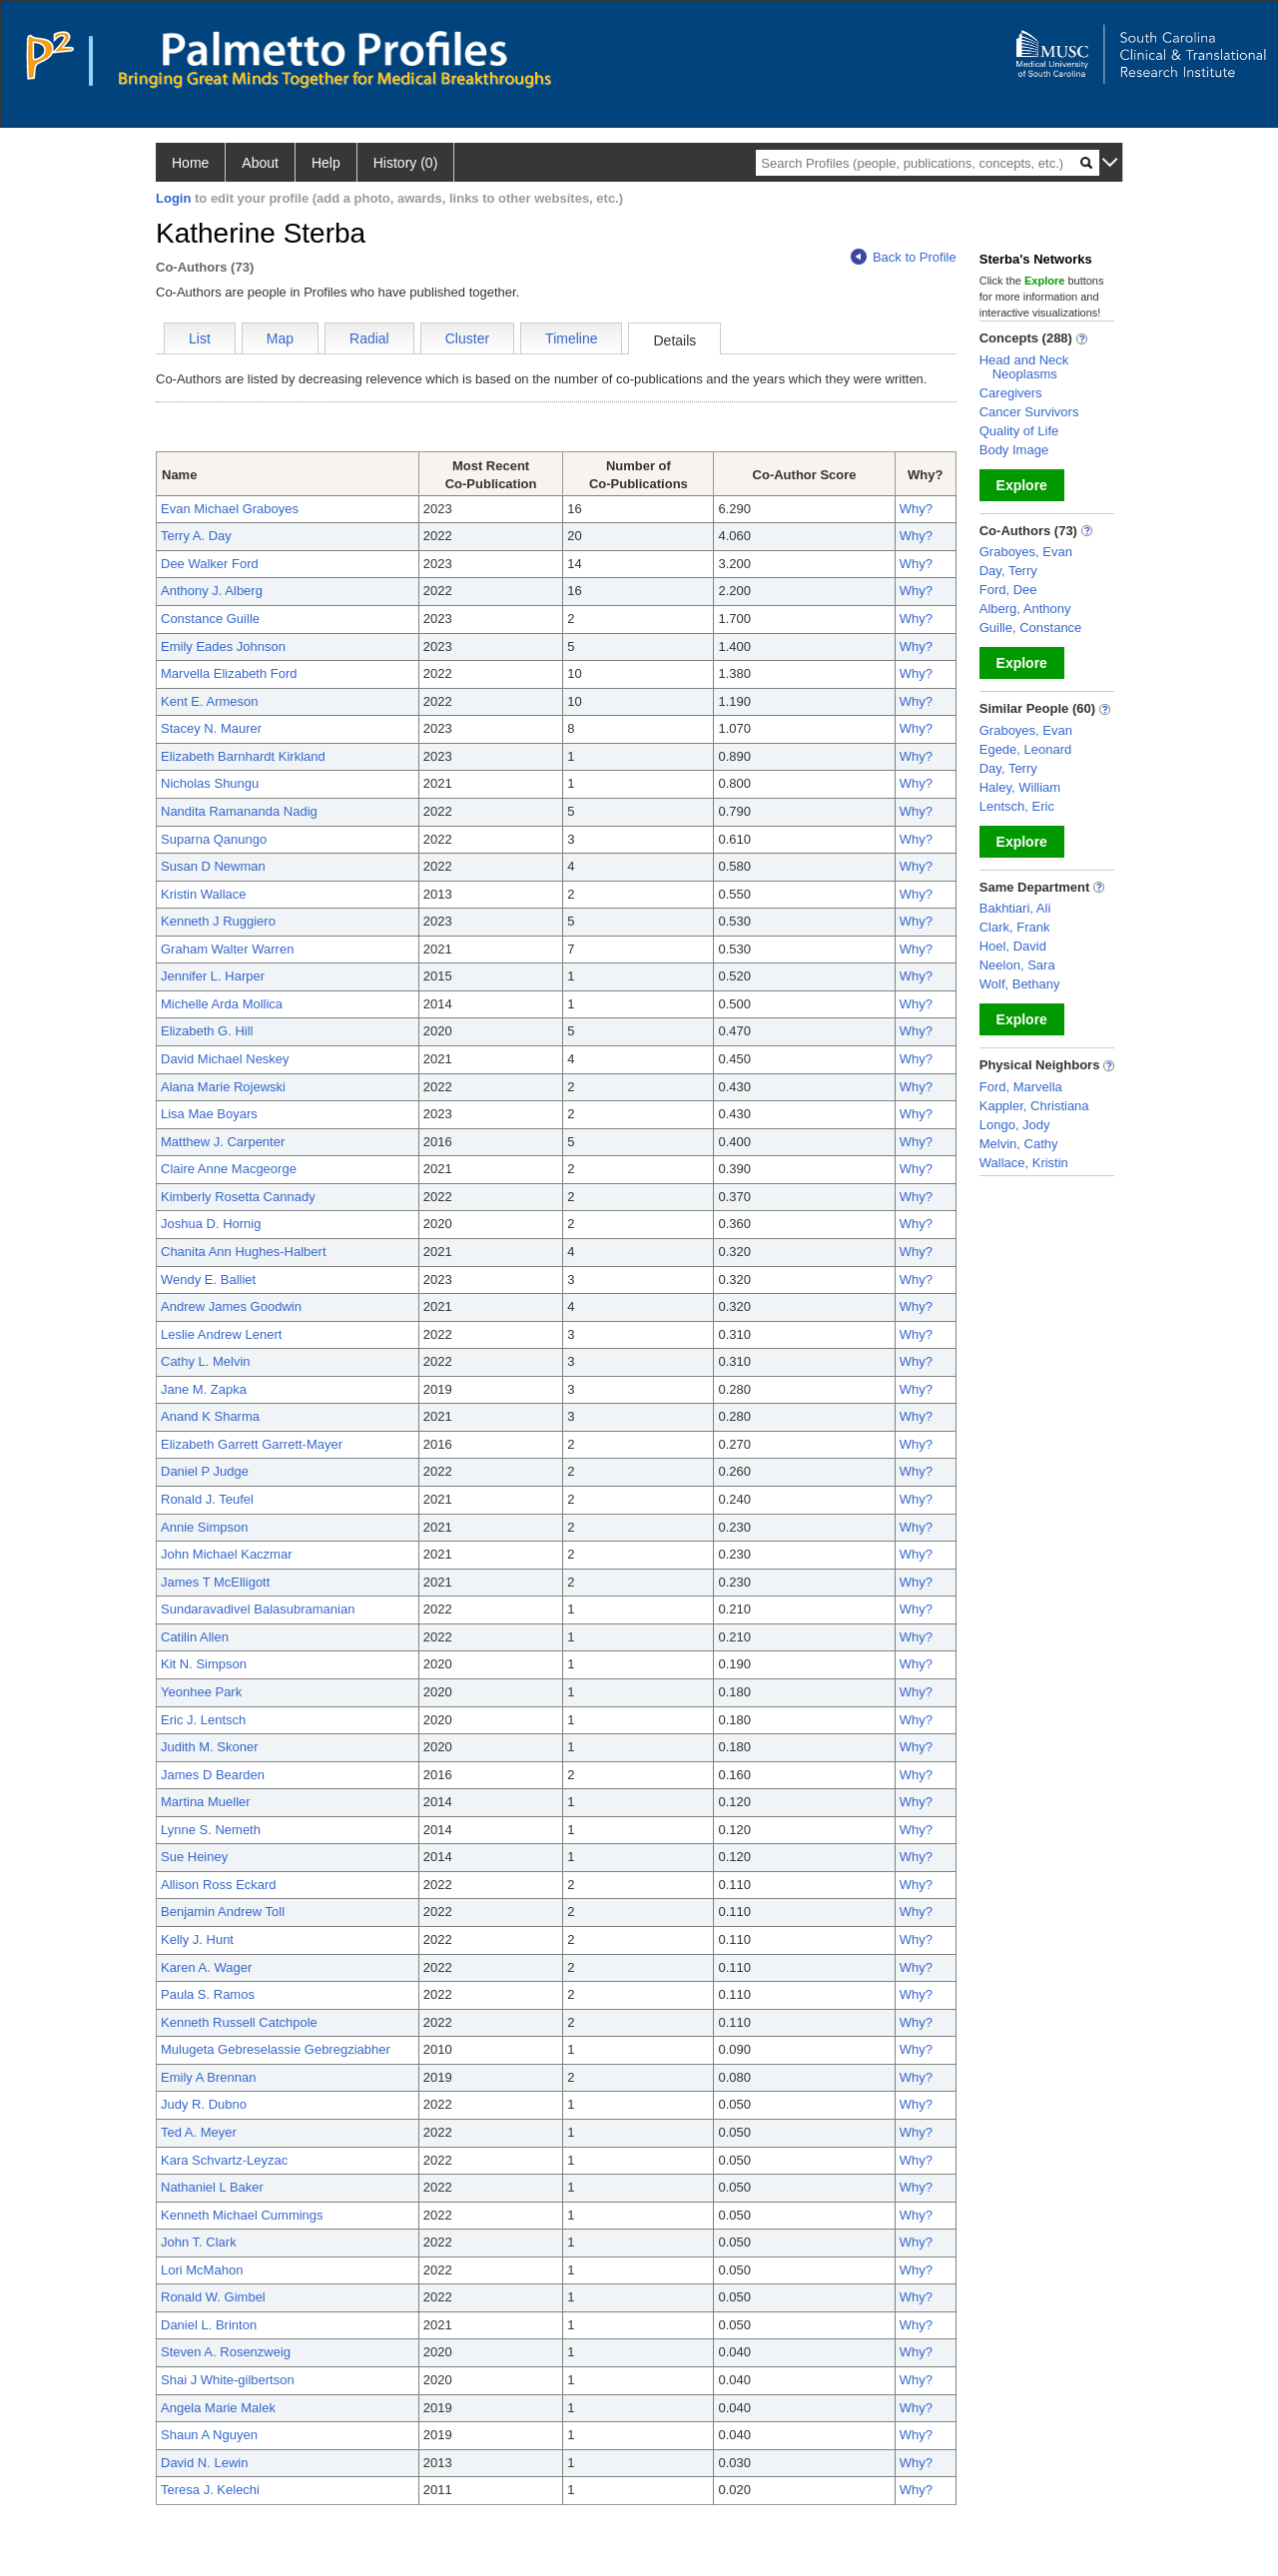 Image resolution: width=1278 pixels, height=2576 pixels. Describe the element at coordinates (221, 1334) in the screenshot. I see `Leslie Andrew Lenert` at that location.